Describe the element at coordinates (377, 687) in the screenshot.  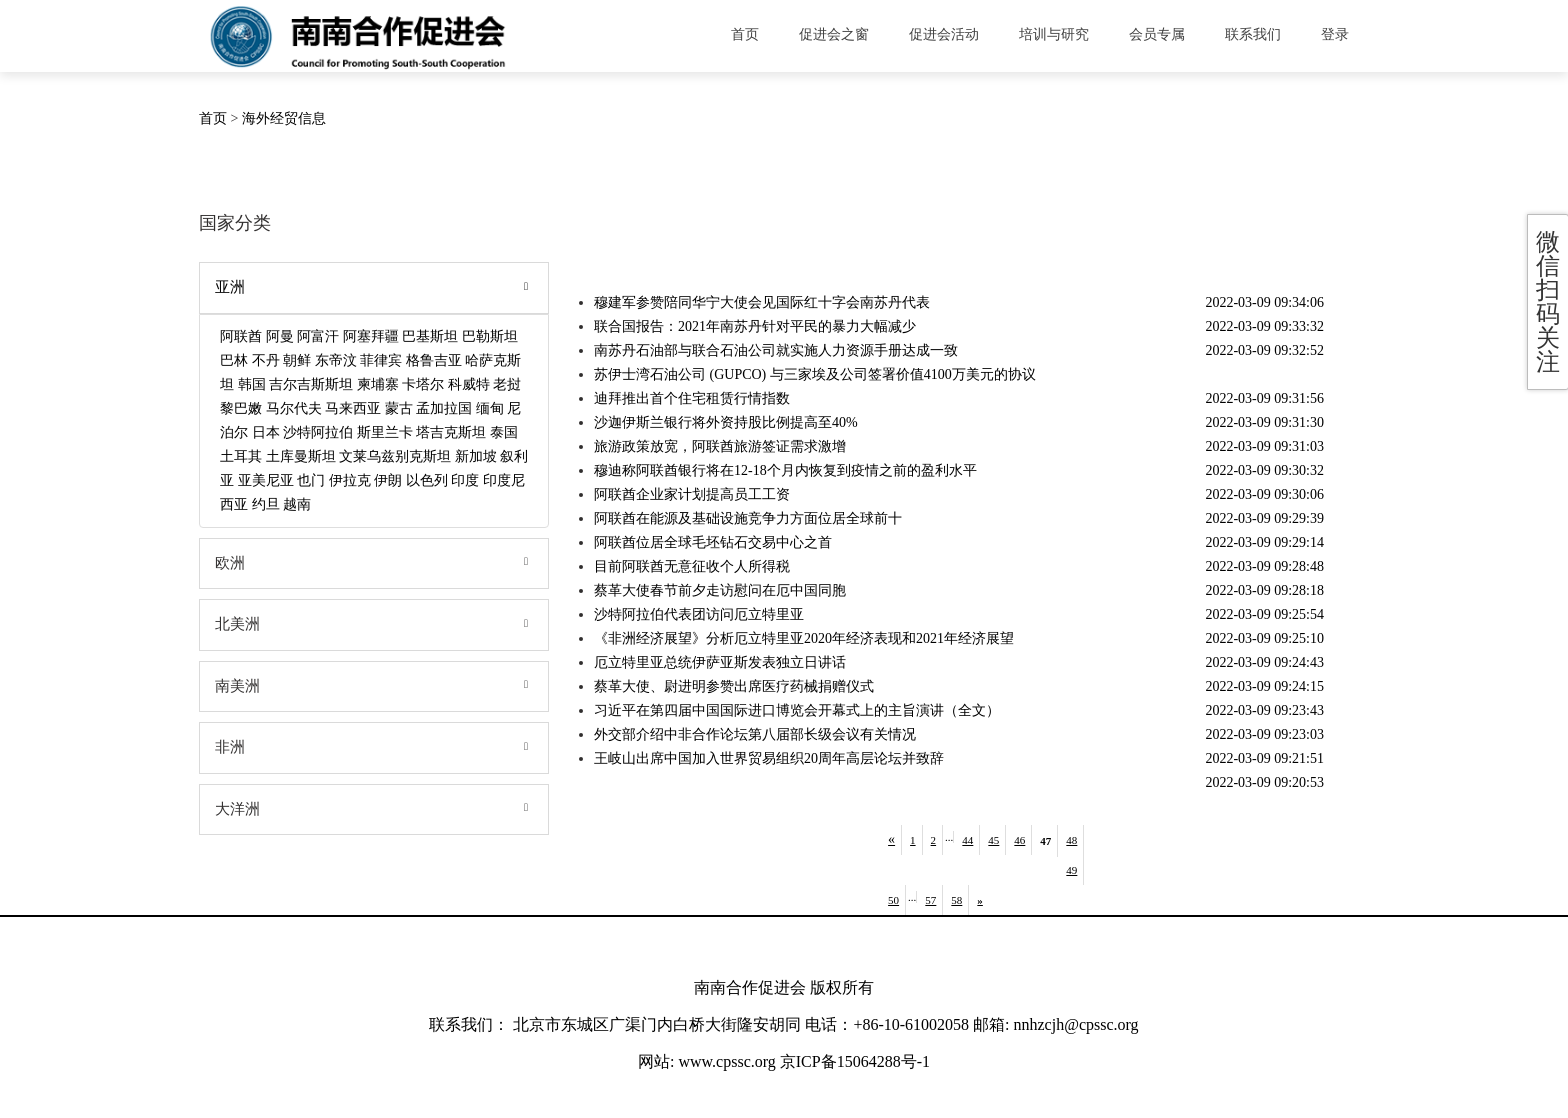
I see `南美洲 [tab]` at that location.